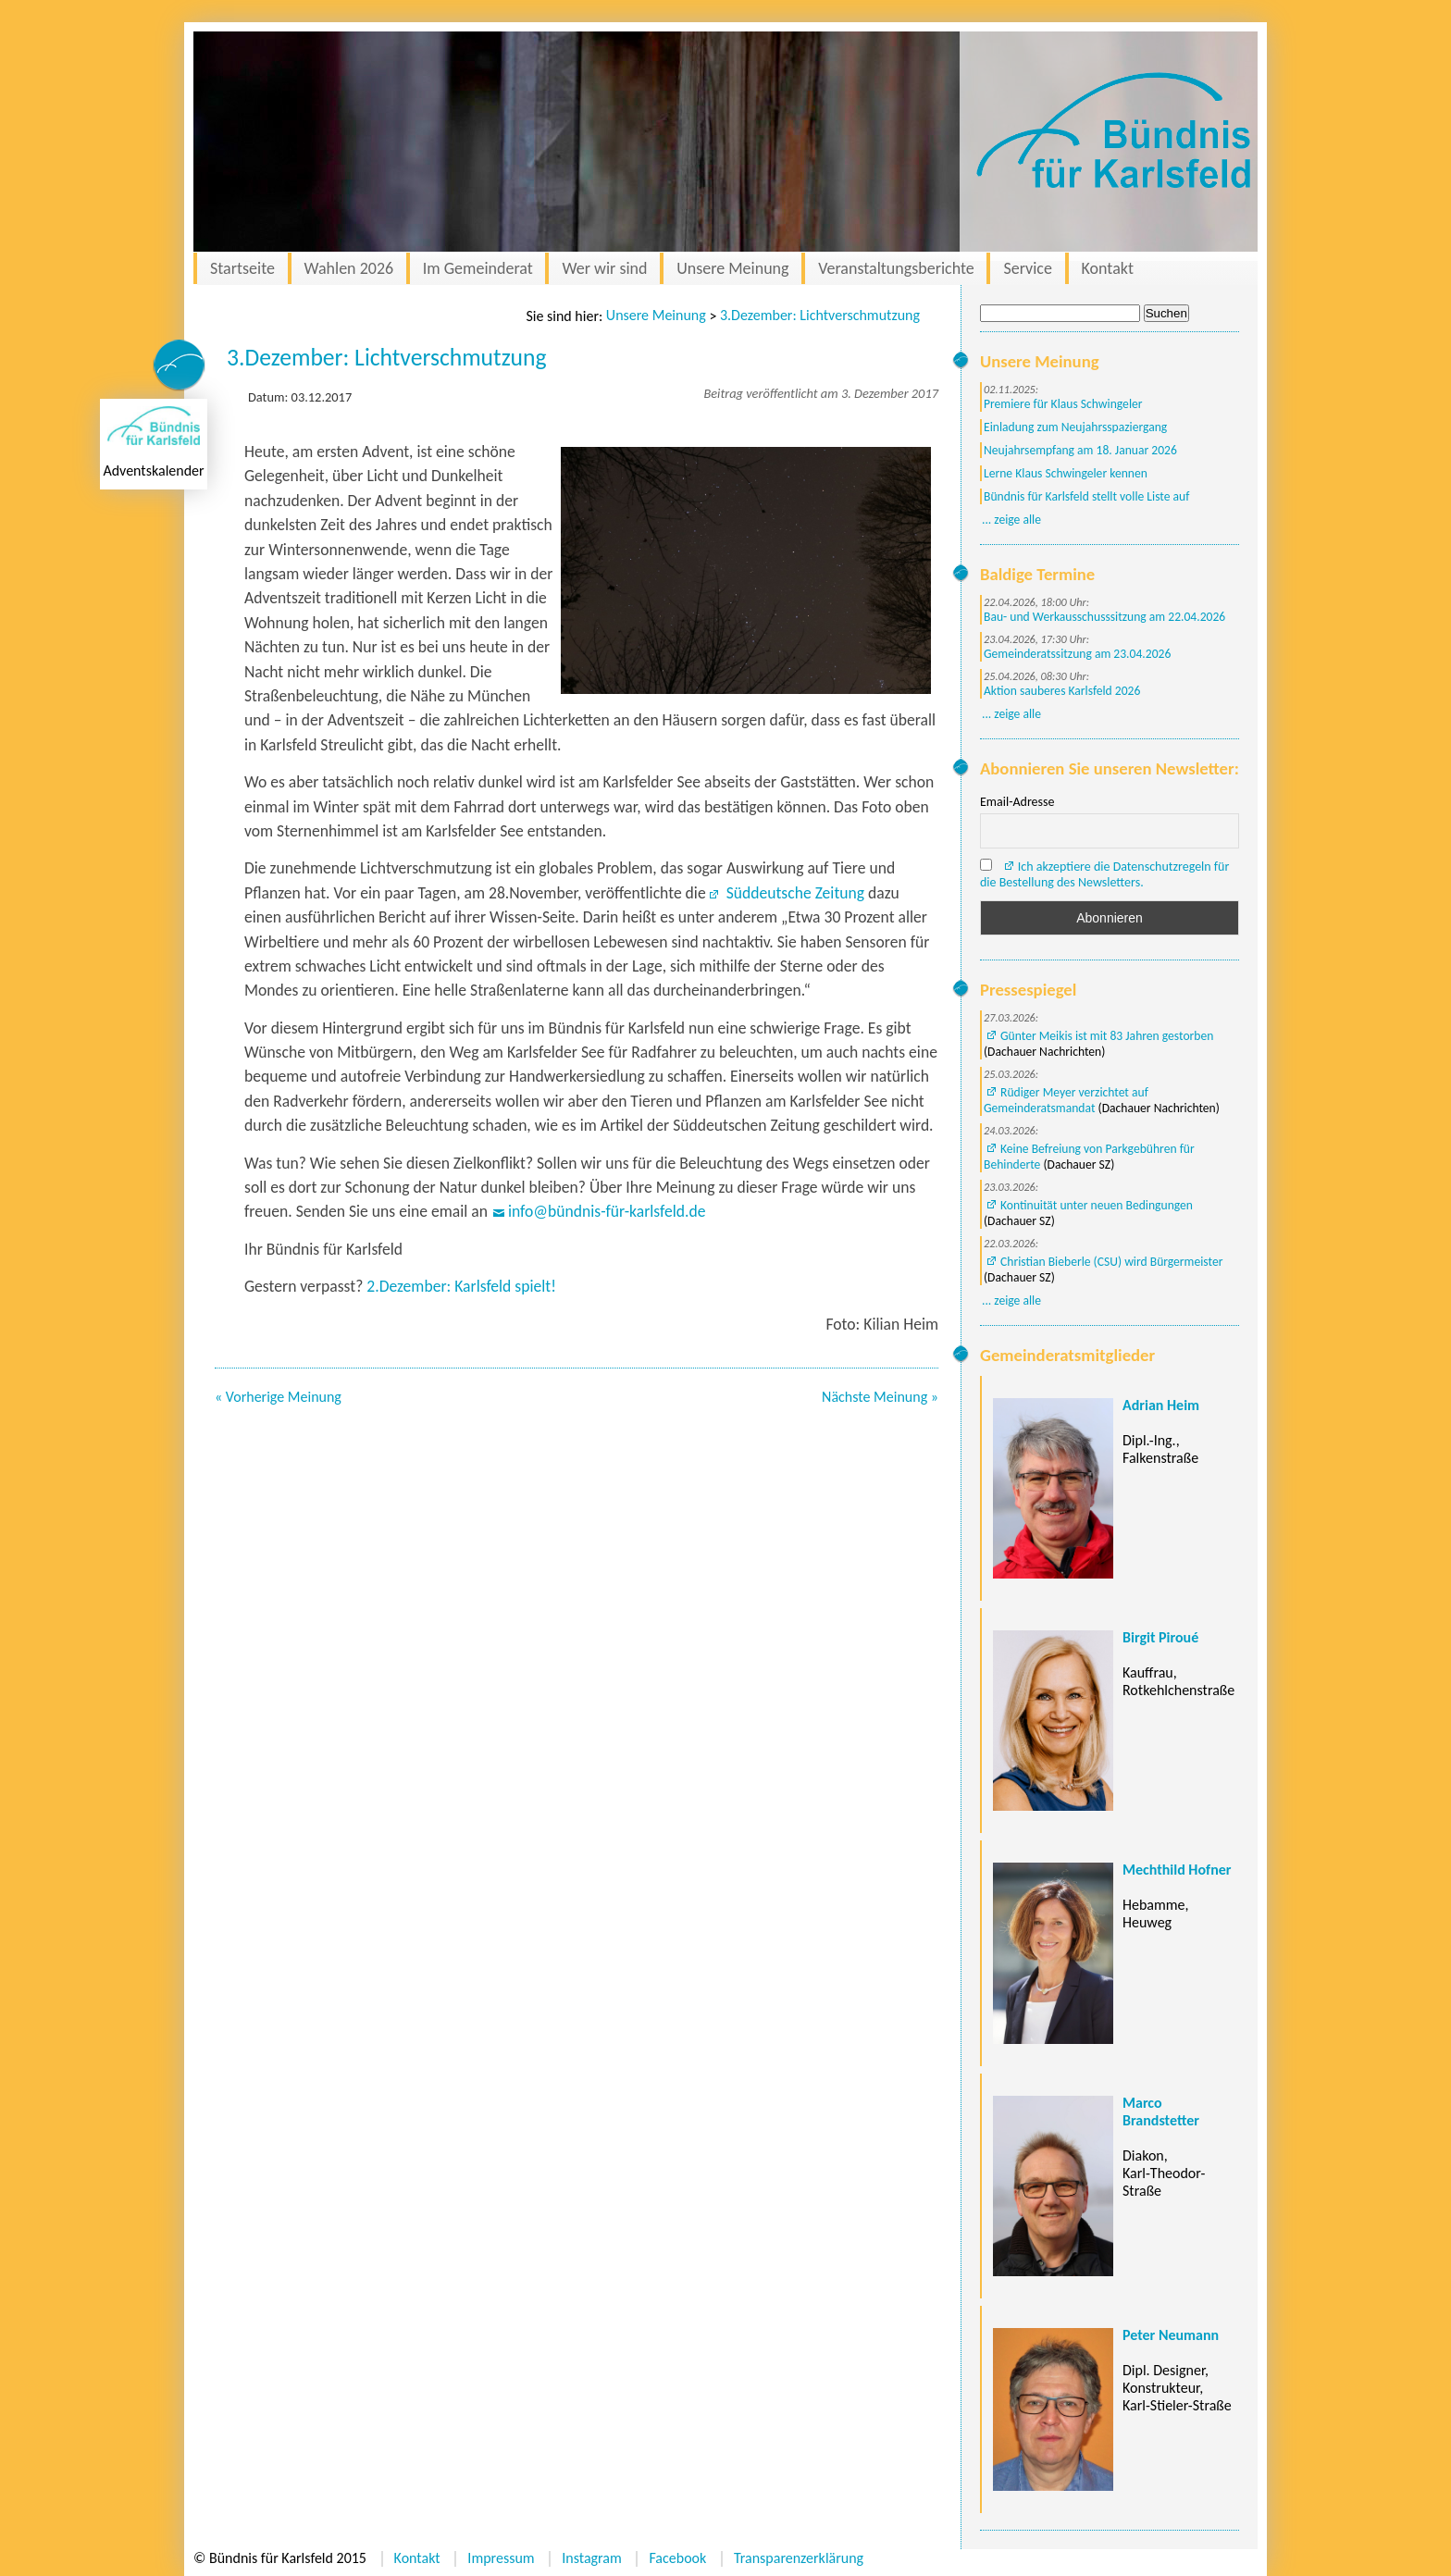 The image size is (1451, 2576). What do you see at coordinates (242, 268) in the screenshot?
I see `Startseite` at bounding box center [242, 268].